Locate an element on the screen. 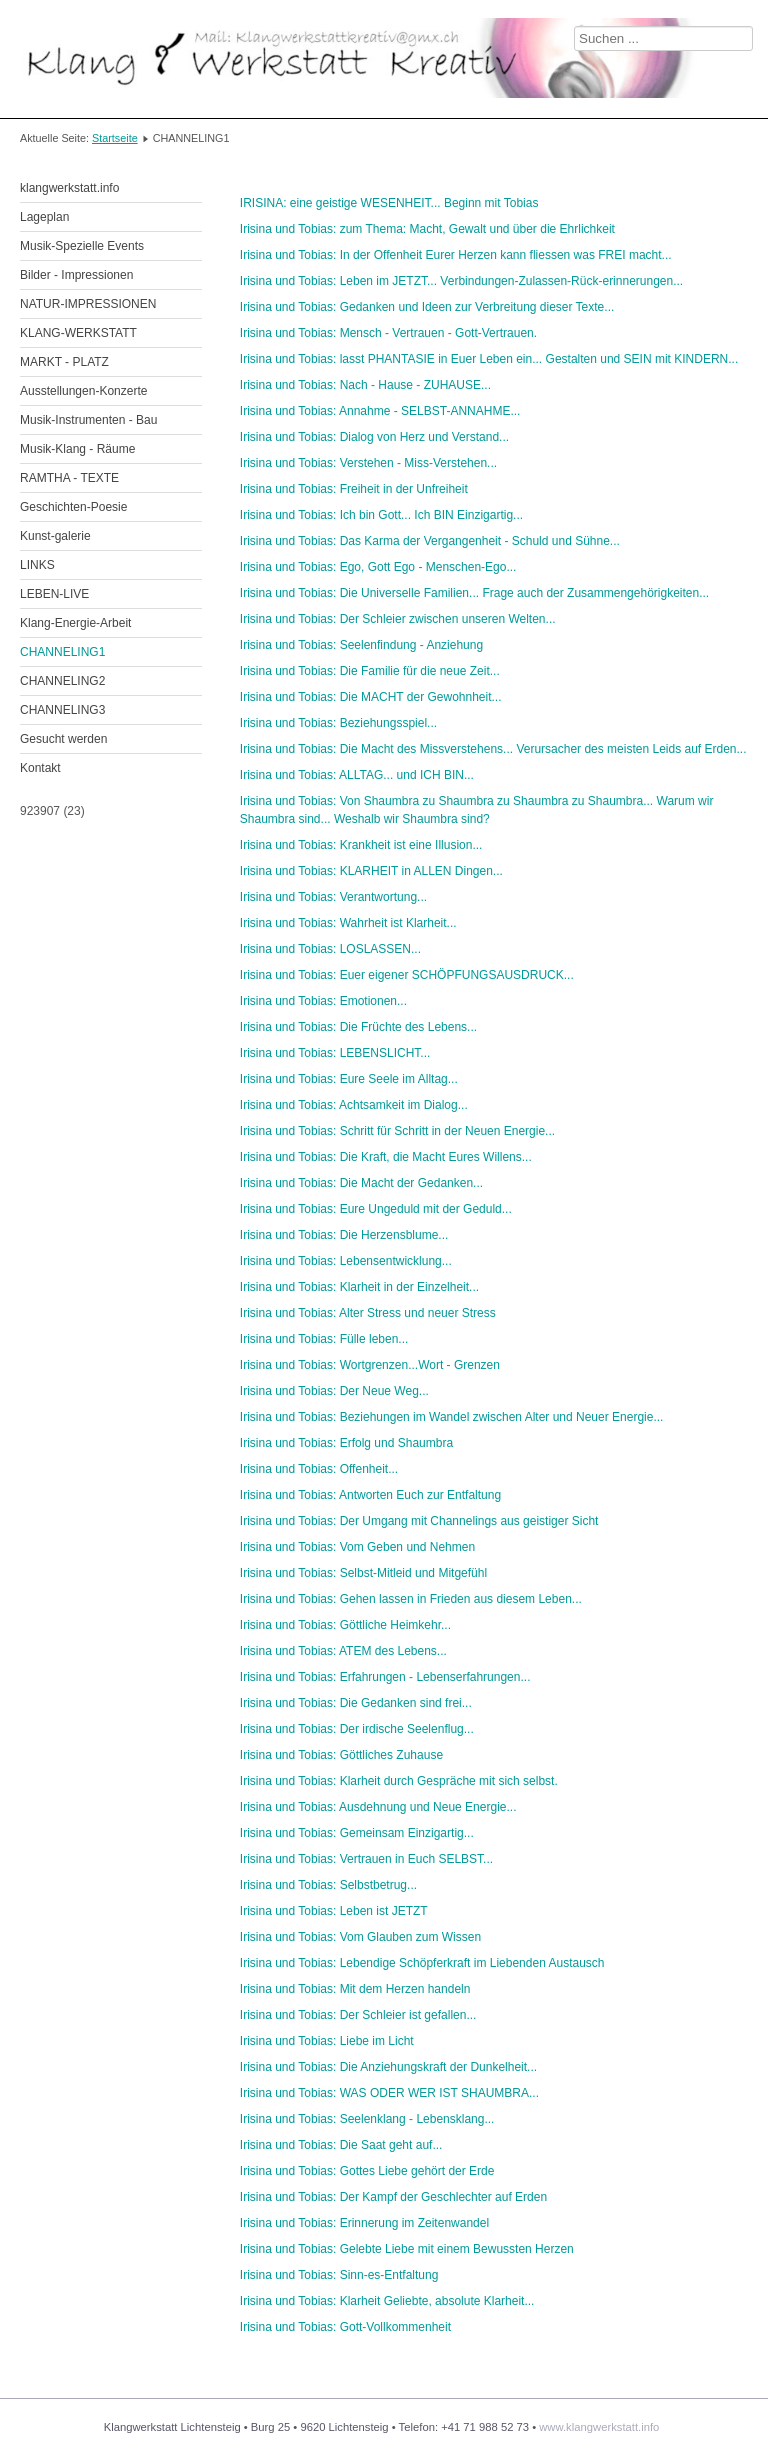 This screenshot has width=768, height=2452. Irisina und Tobias: Gemeinsam Einzigartig... is located at coordinates (357, 1833).